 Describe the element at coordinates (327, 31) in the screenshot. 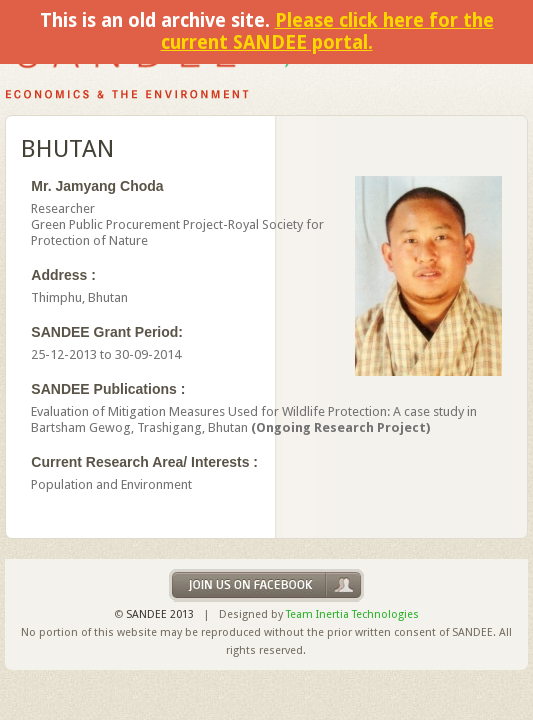

I see `Please click here for the current SANDEE portal.` at that location.